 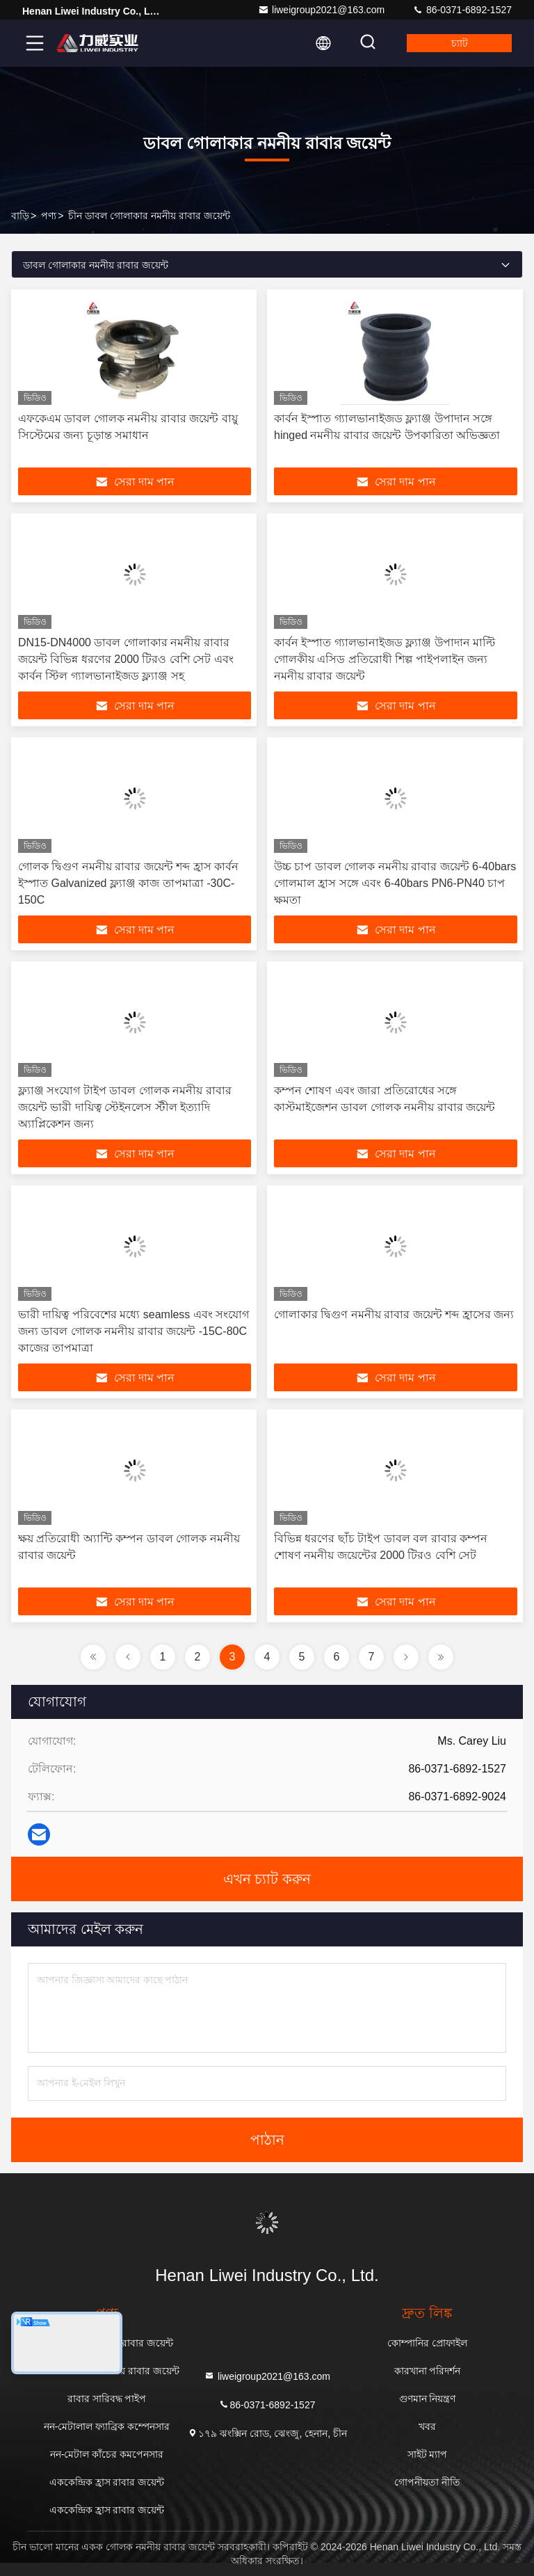 I want to click on কার্বন ইস্পাত গ্যালভানাইজড ফ্ল্যাঞ্জ উপাদান মাল্টি গোলকীয় এসিড প্রতিরোধী শিল্প পাইপলাইন জন্য নমনীয় রাবার জয়েন্ট, so click(x=384, y=659).